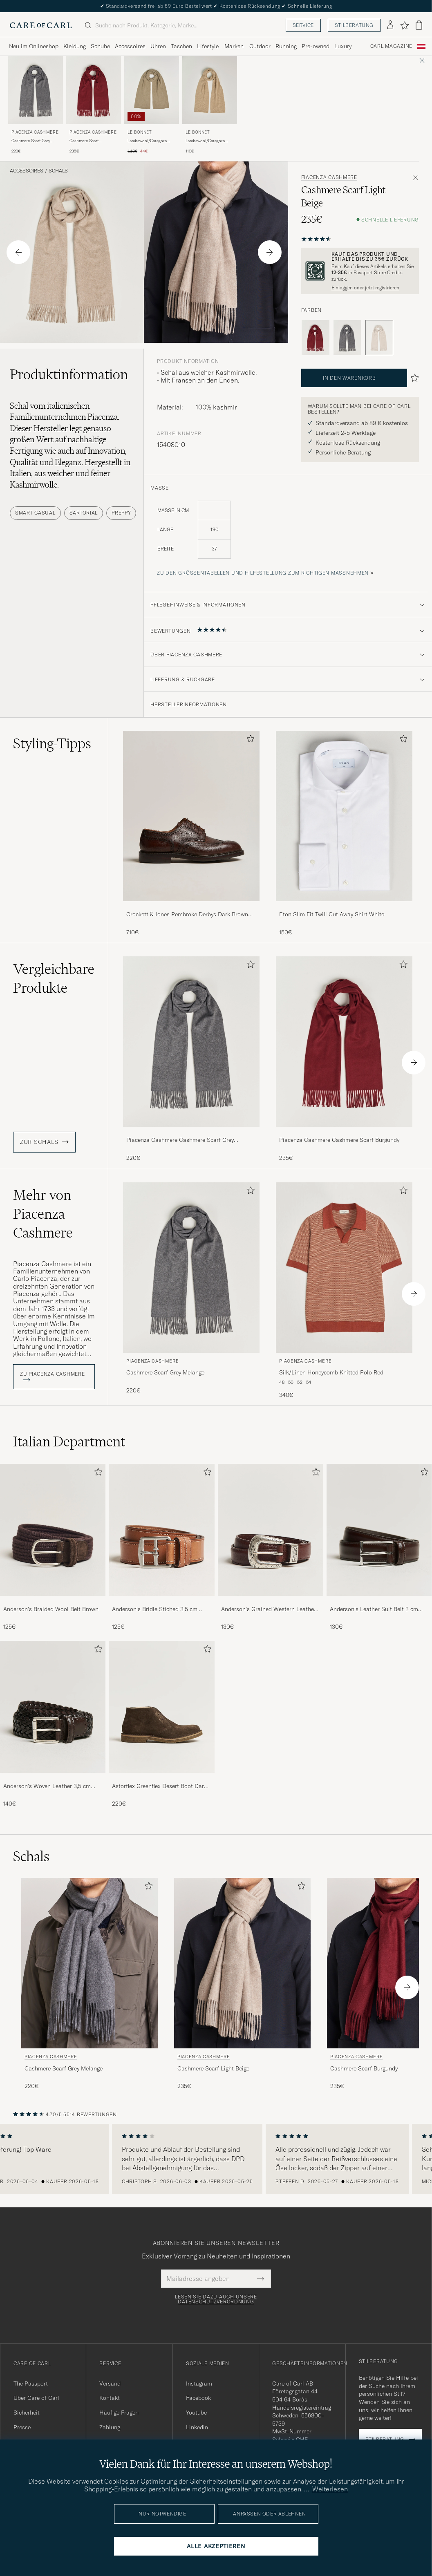 This screenshot has width=432, height=2576. What do you see at coordinates (34, 132) in the screenshot?
I see `Piacenza Cashmere` at bounding box center [34, 132].